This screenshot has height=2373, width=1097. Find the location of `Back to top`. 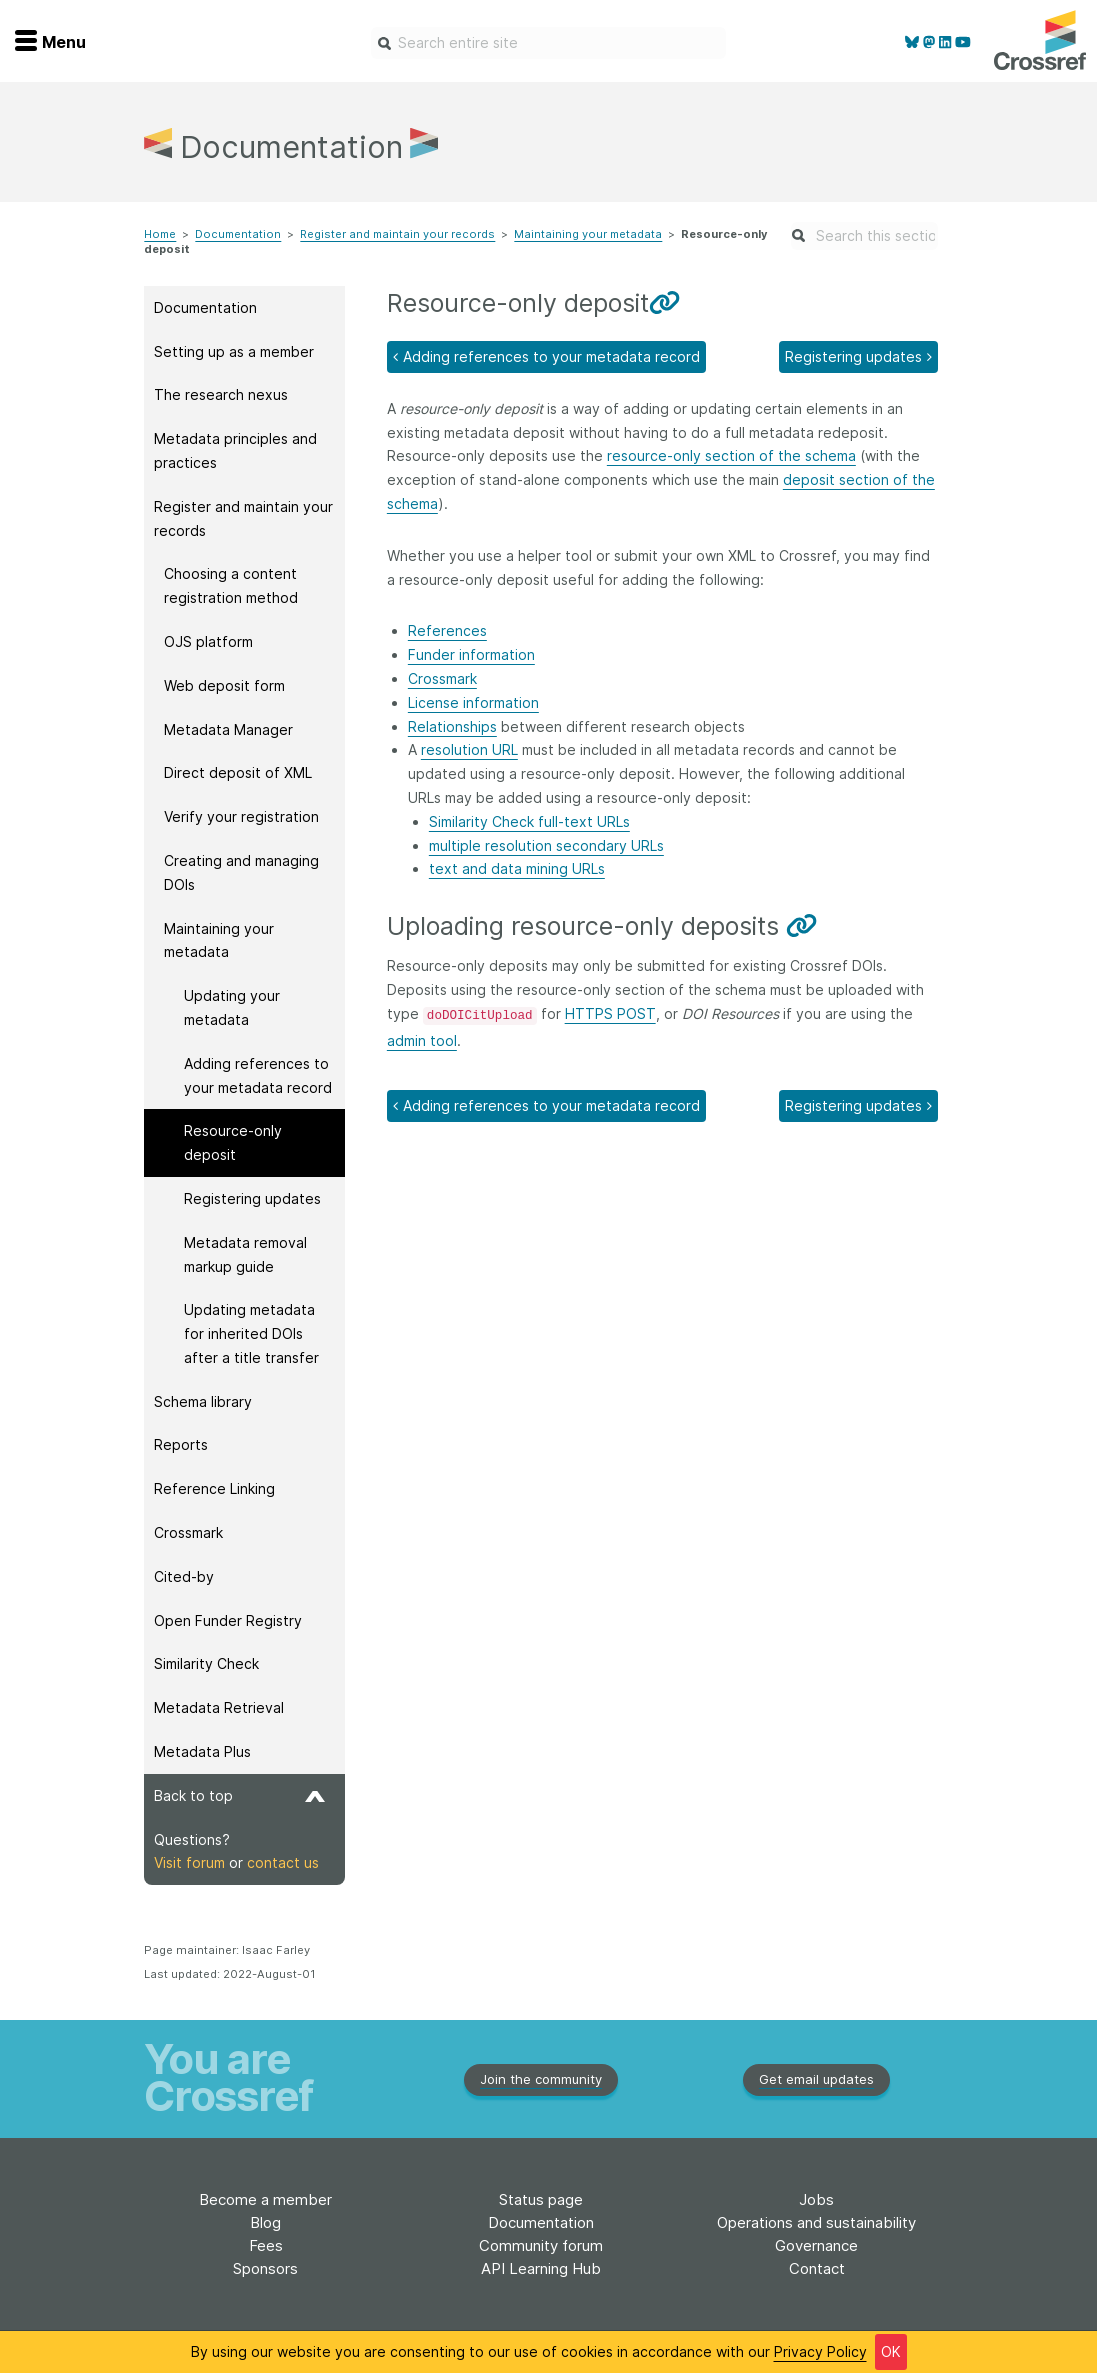

Back to top is located at coordinates (239, 1795).